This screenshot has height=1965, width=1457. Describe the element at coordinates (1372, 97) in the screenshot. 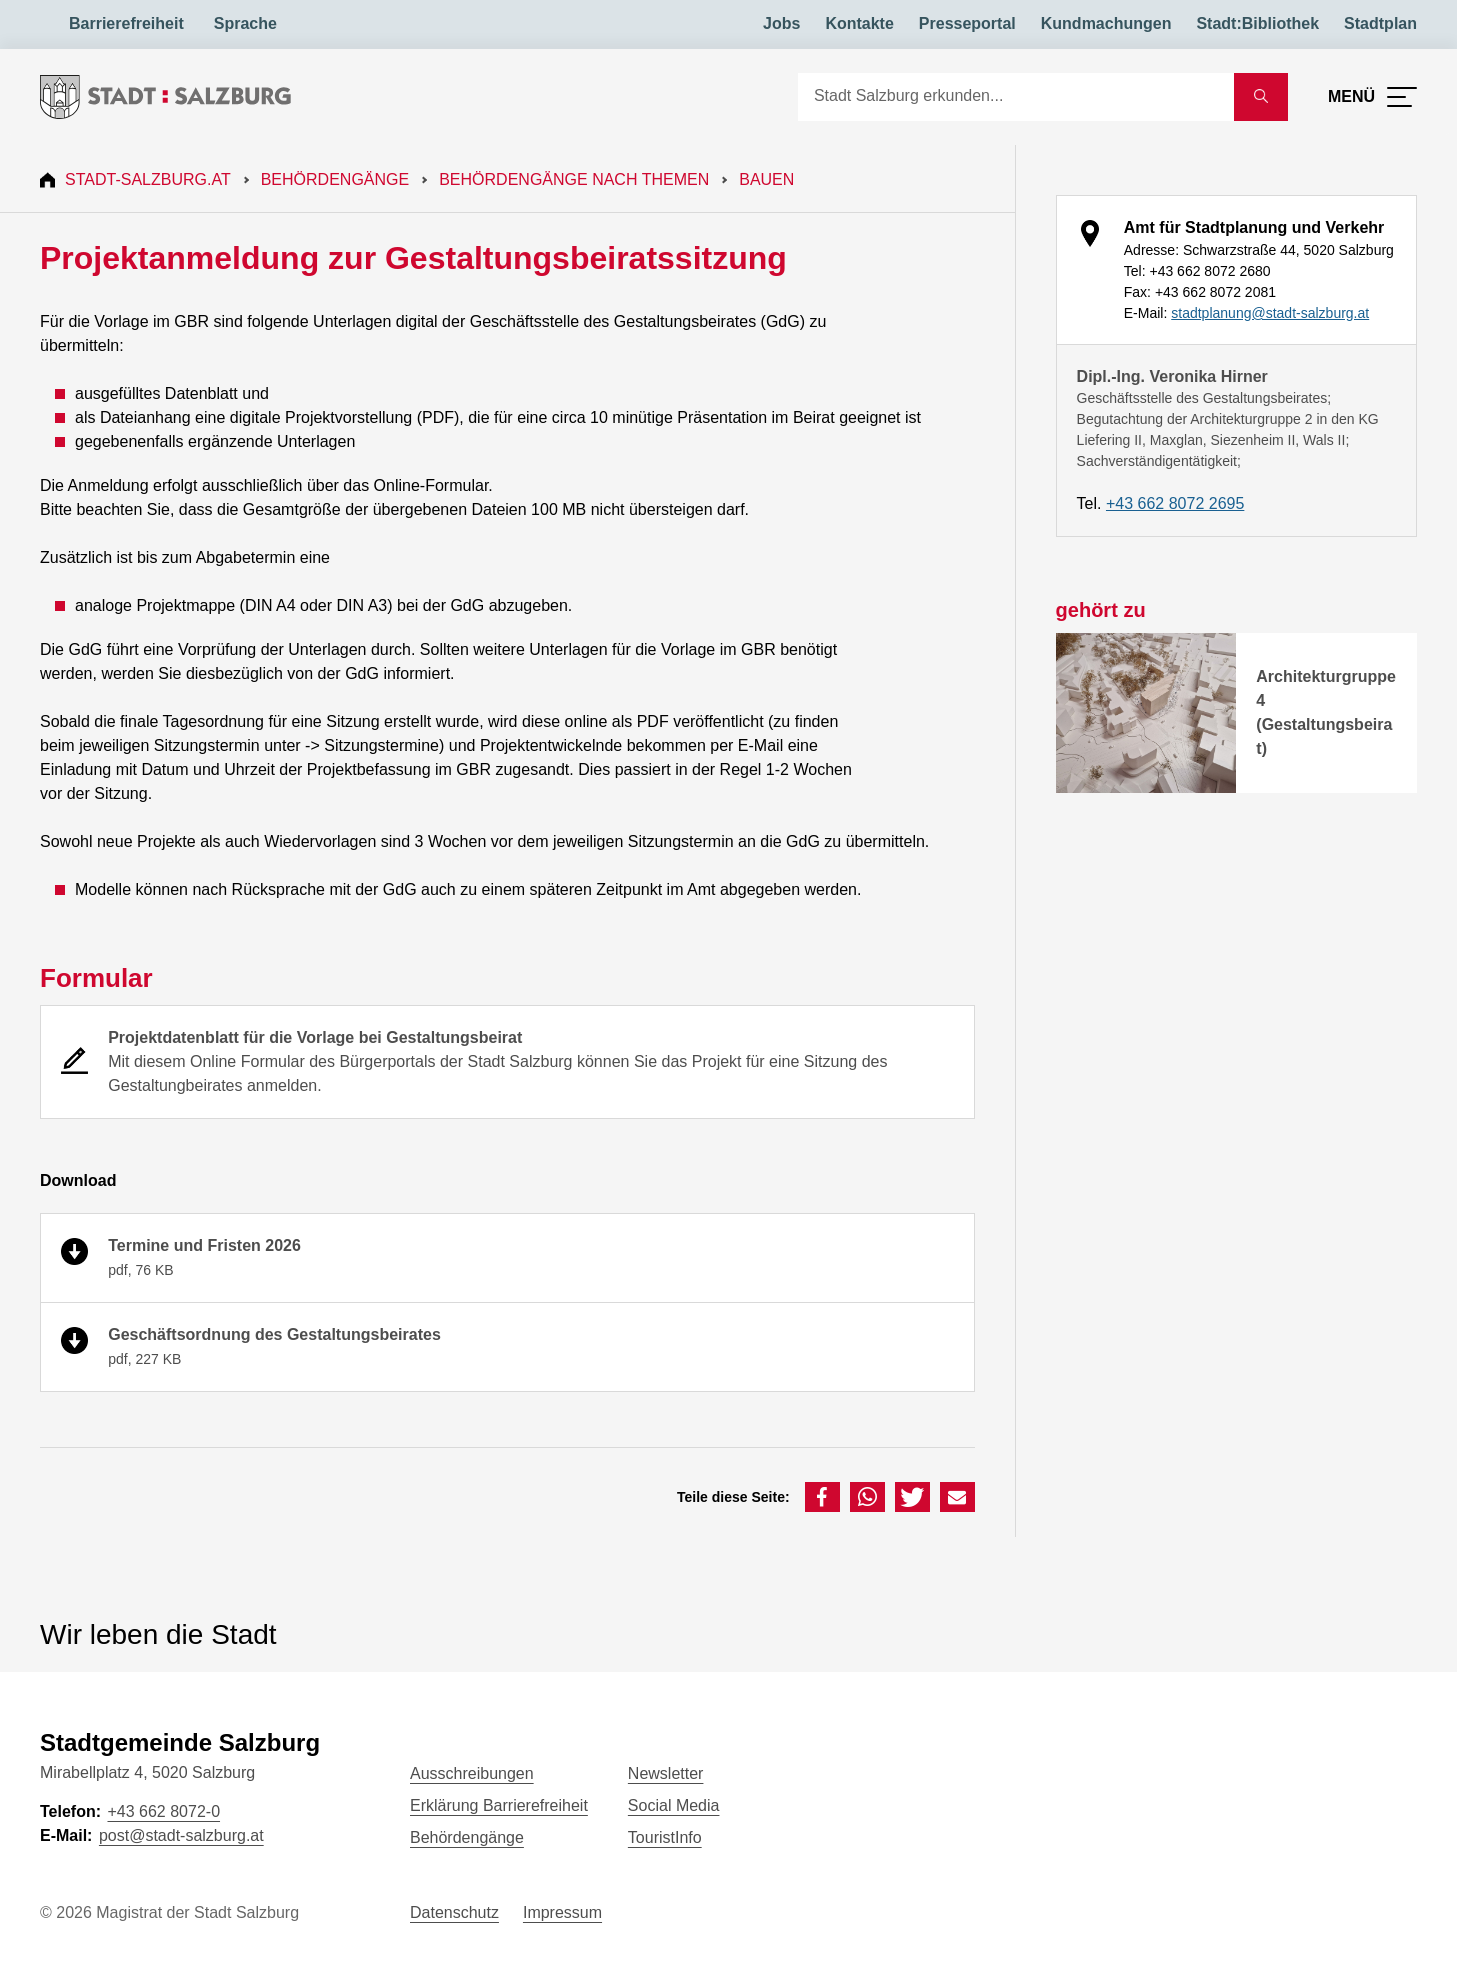

I see `[Menü öffnen]` at that location.